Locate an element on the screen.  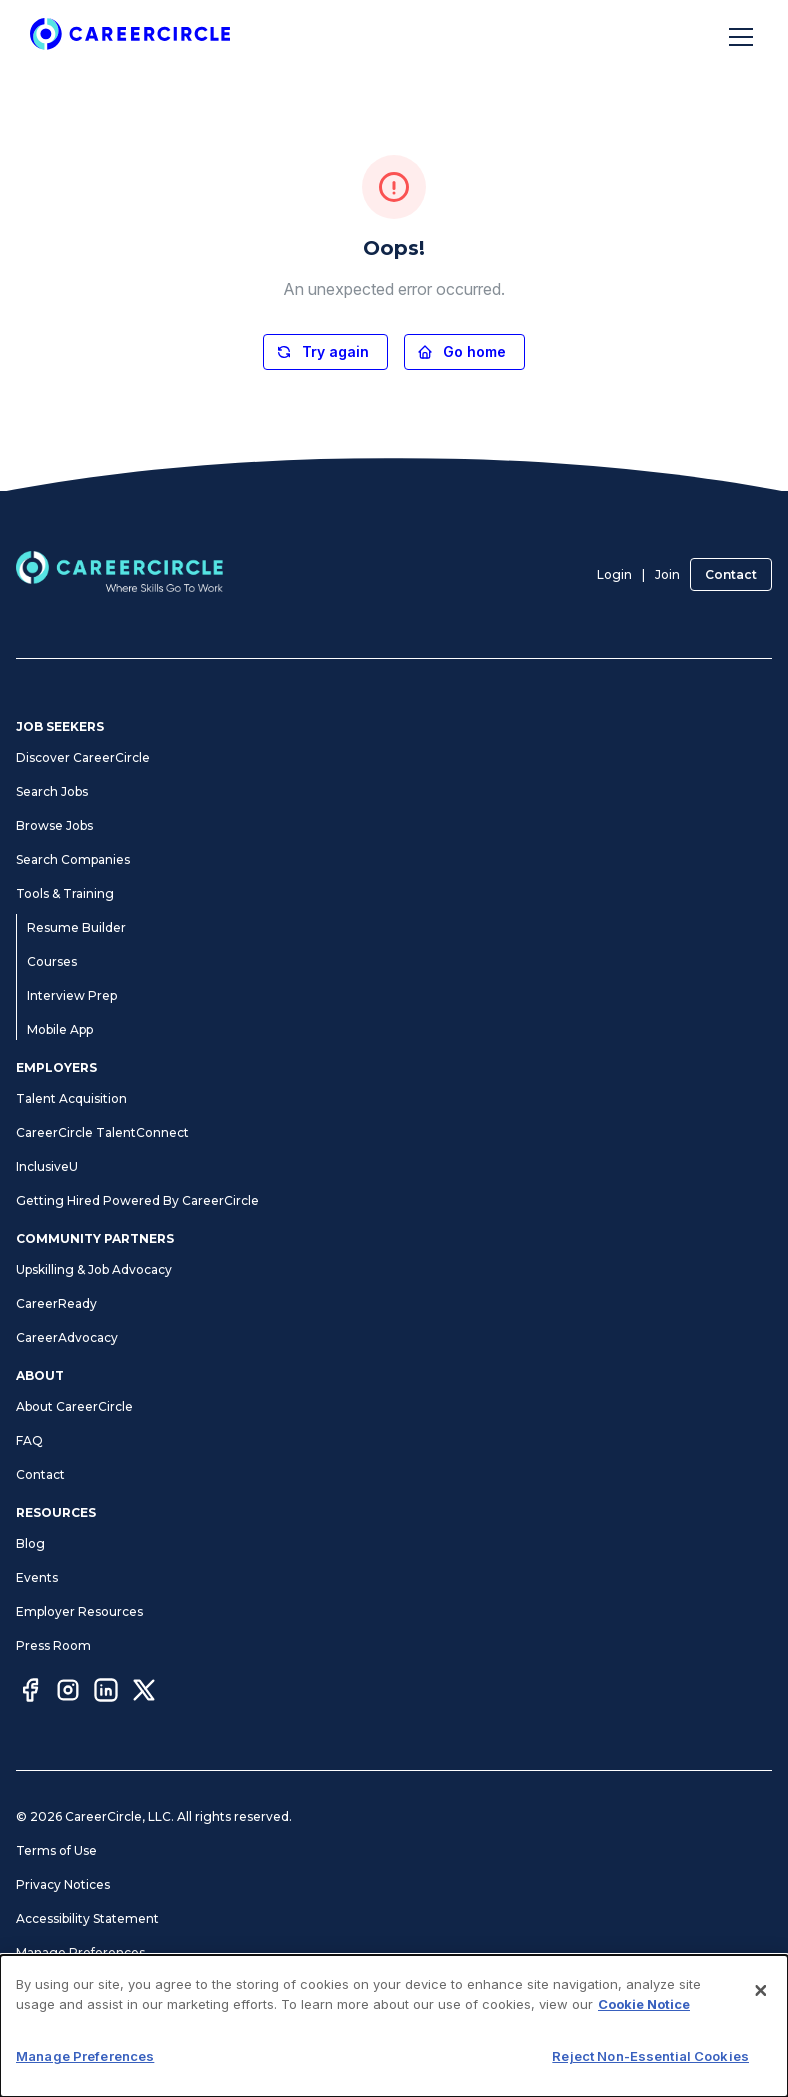
Employer Resources is located at coordinates (79, 1611).